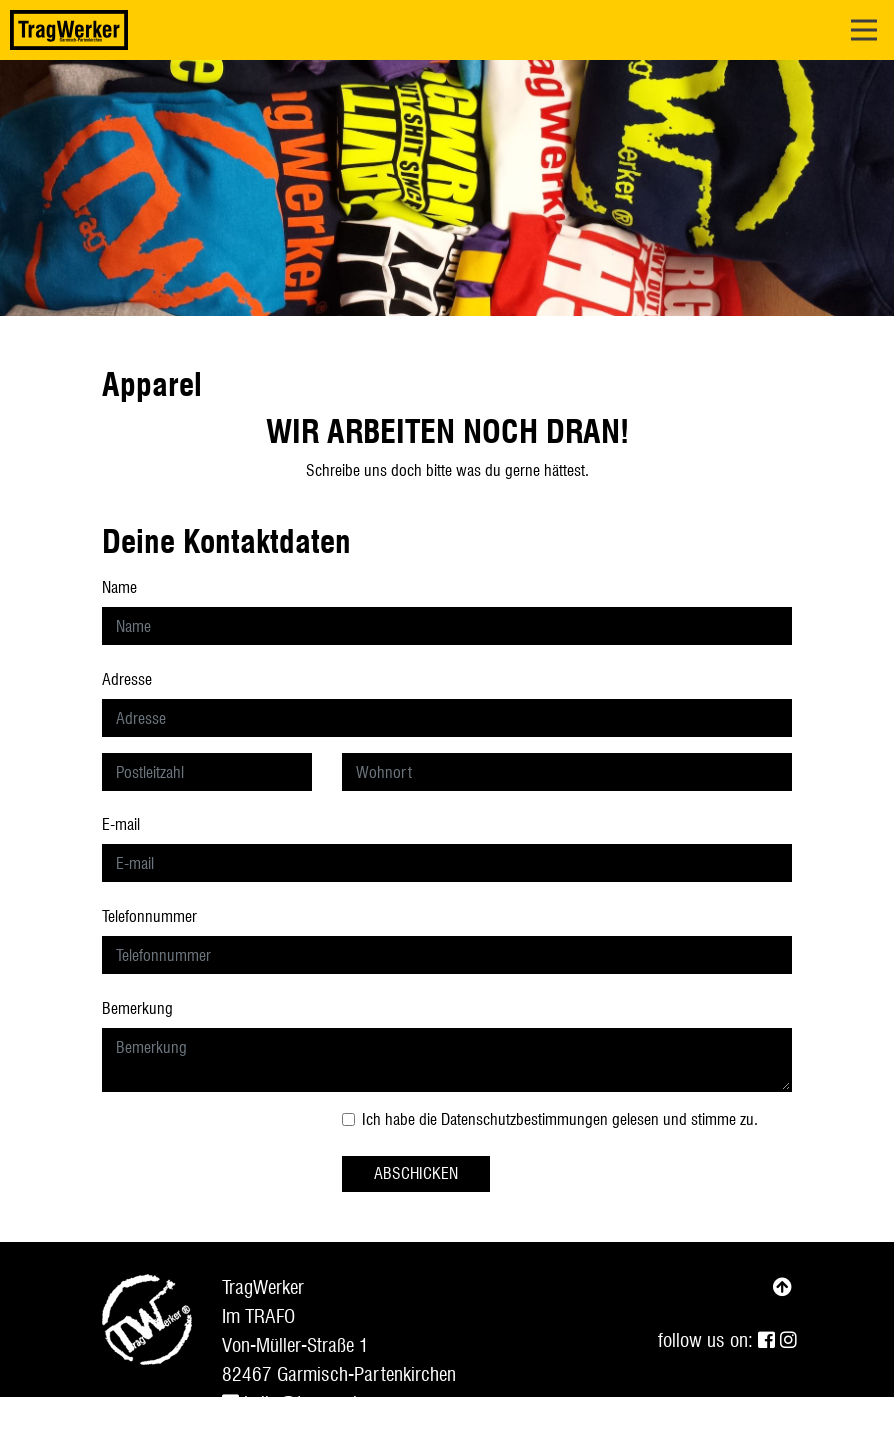  What do you see at coordinates (364, 1431) in the screenshot?
I see `Datenschutz` at bounding box center [364, 1431].